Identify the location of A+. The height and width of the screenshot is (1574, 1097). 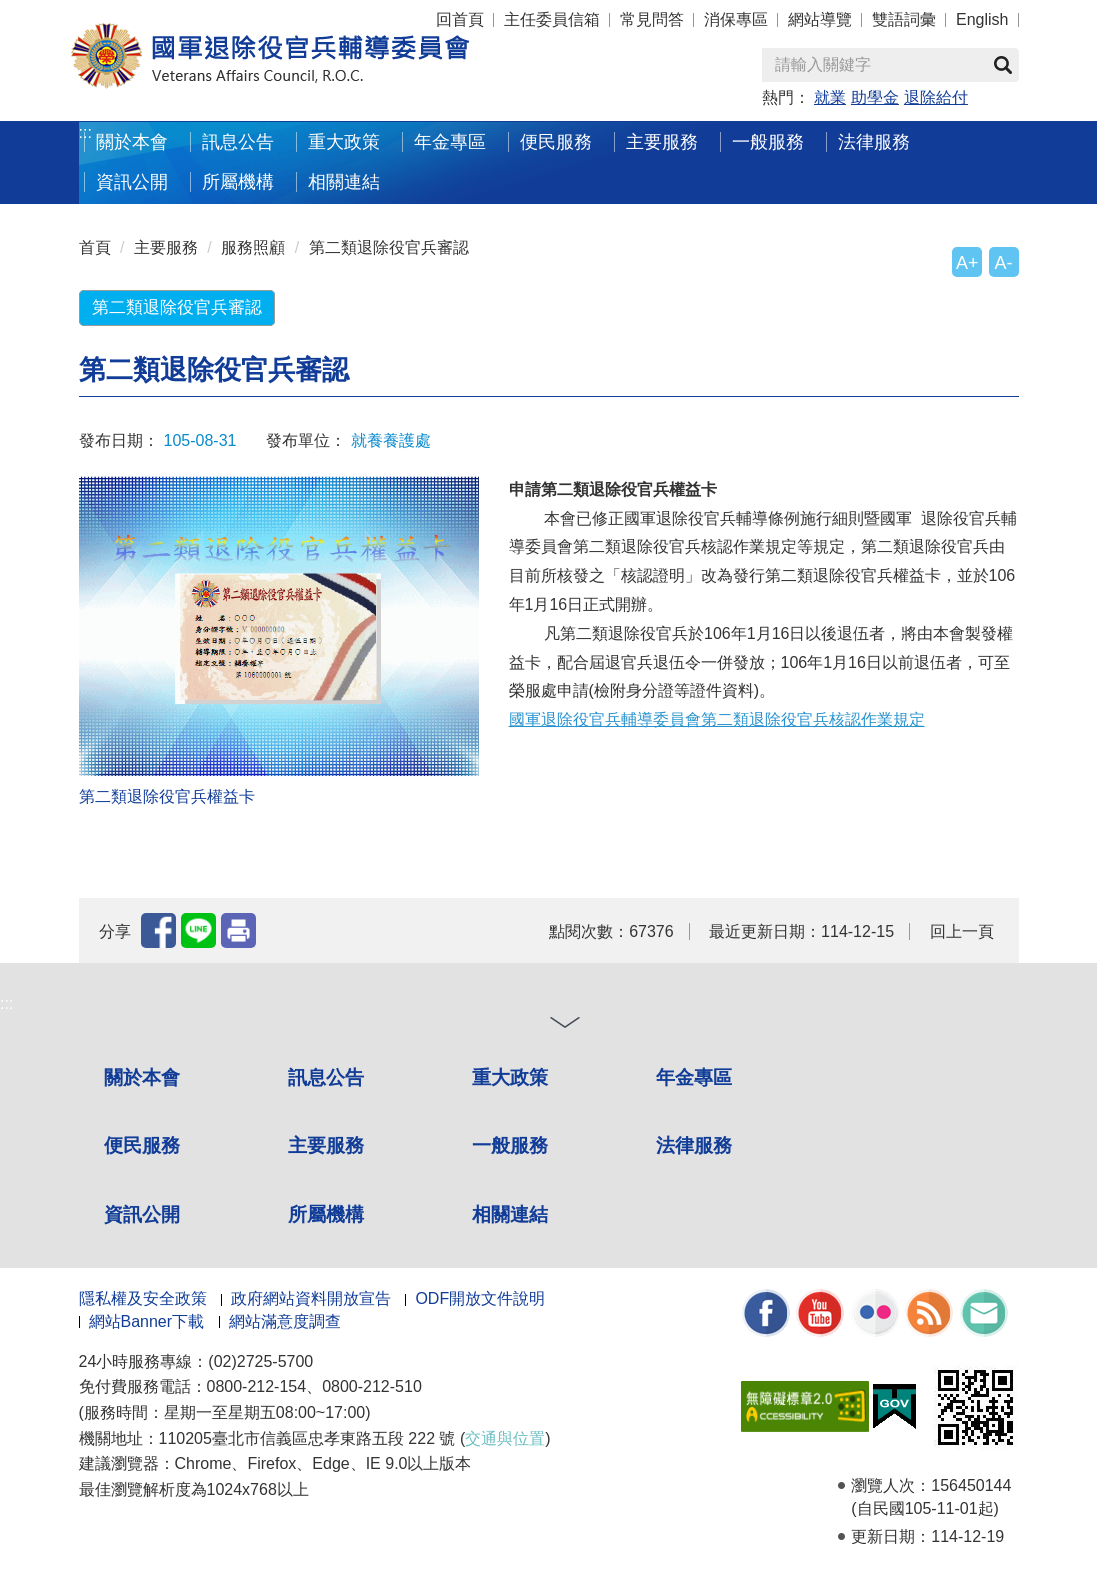
(967, 263).